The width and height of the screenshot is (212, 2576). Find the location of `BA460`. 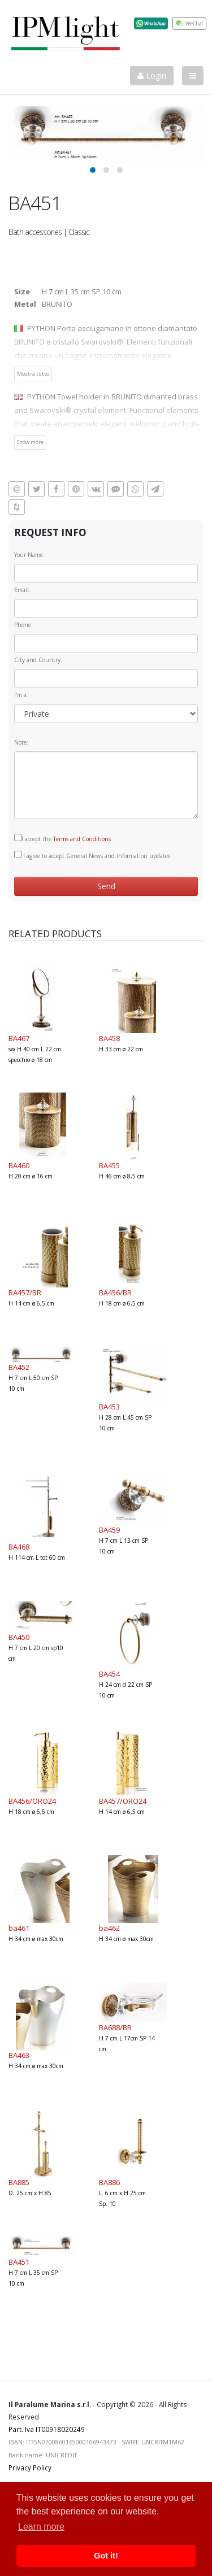

BA460 is located at coordinates (18, 1165).